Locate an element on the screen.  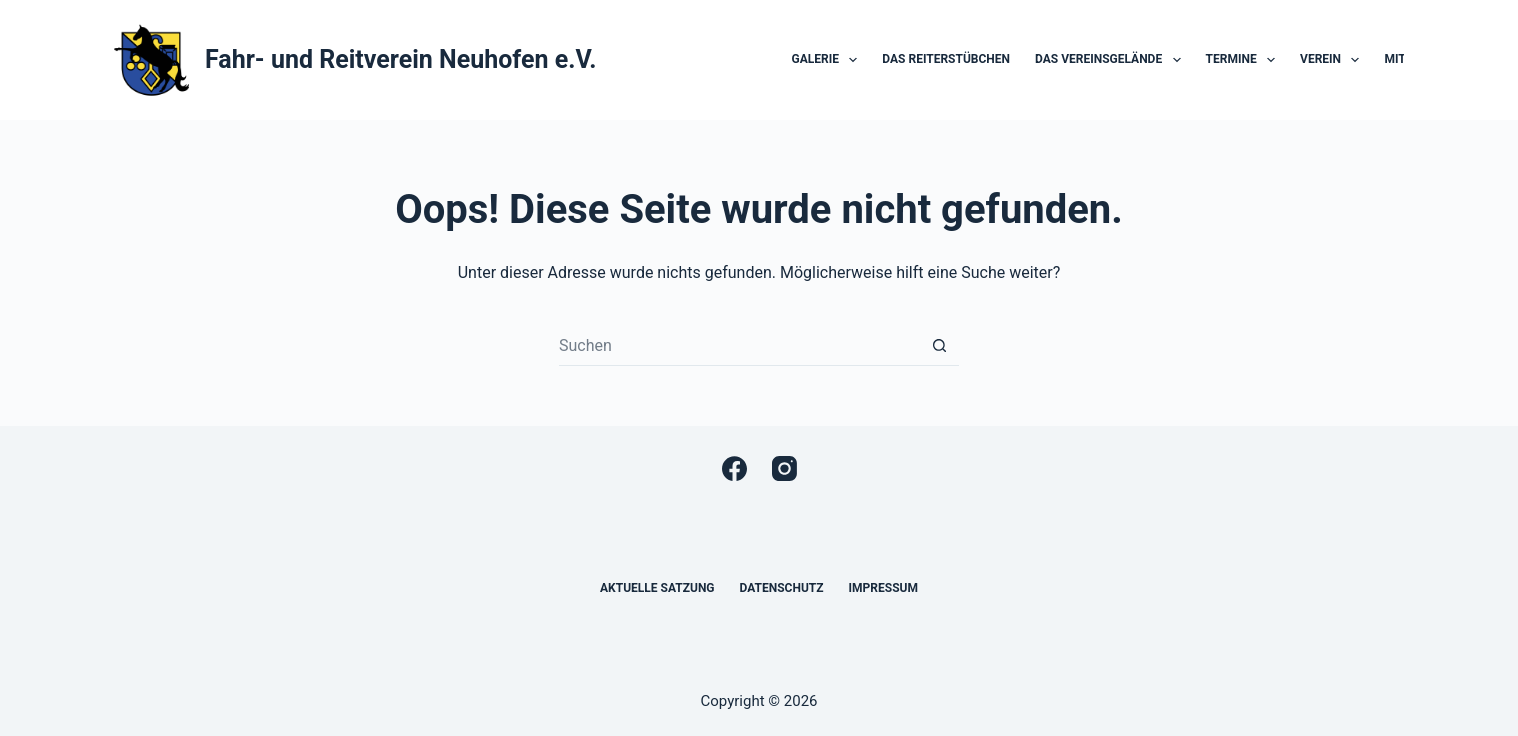
Impressum is located at coordinates (883, 588).